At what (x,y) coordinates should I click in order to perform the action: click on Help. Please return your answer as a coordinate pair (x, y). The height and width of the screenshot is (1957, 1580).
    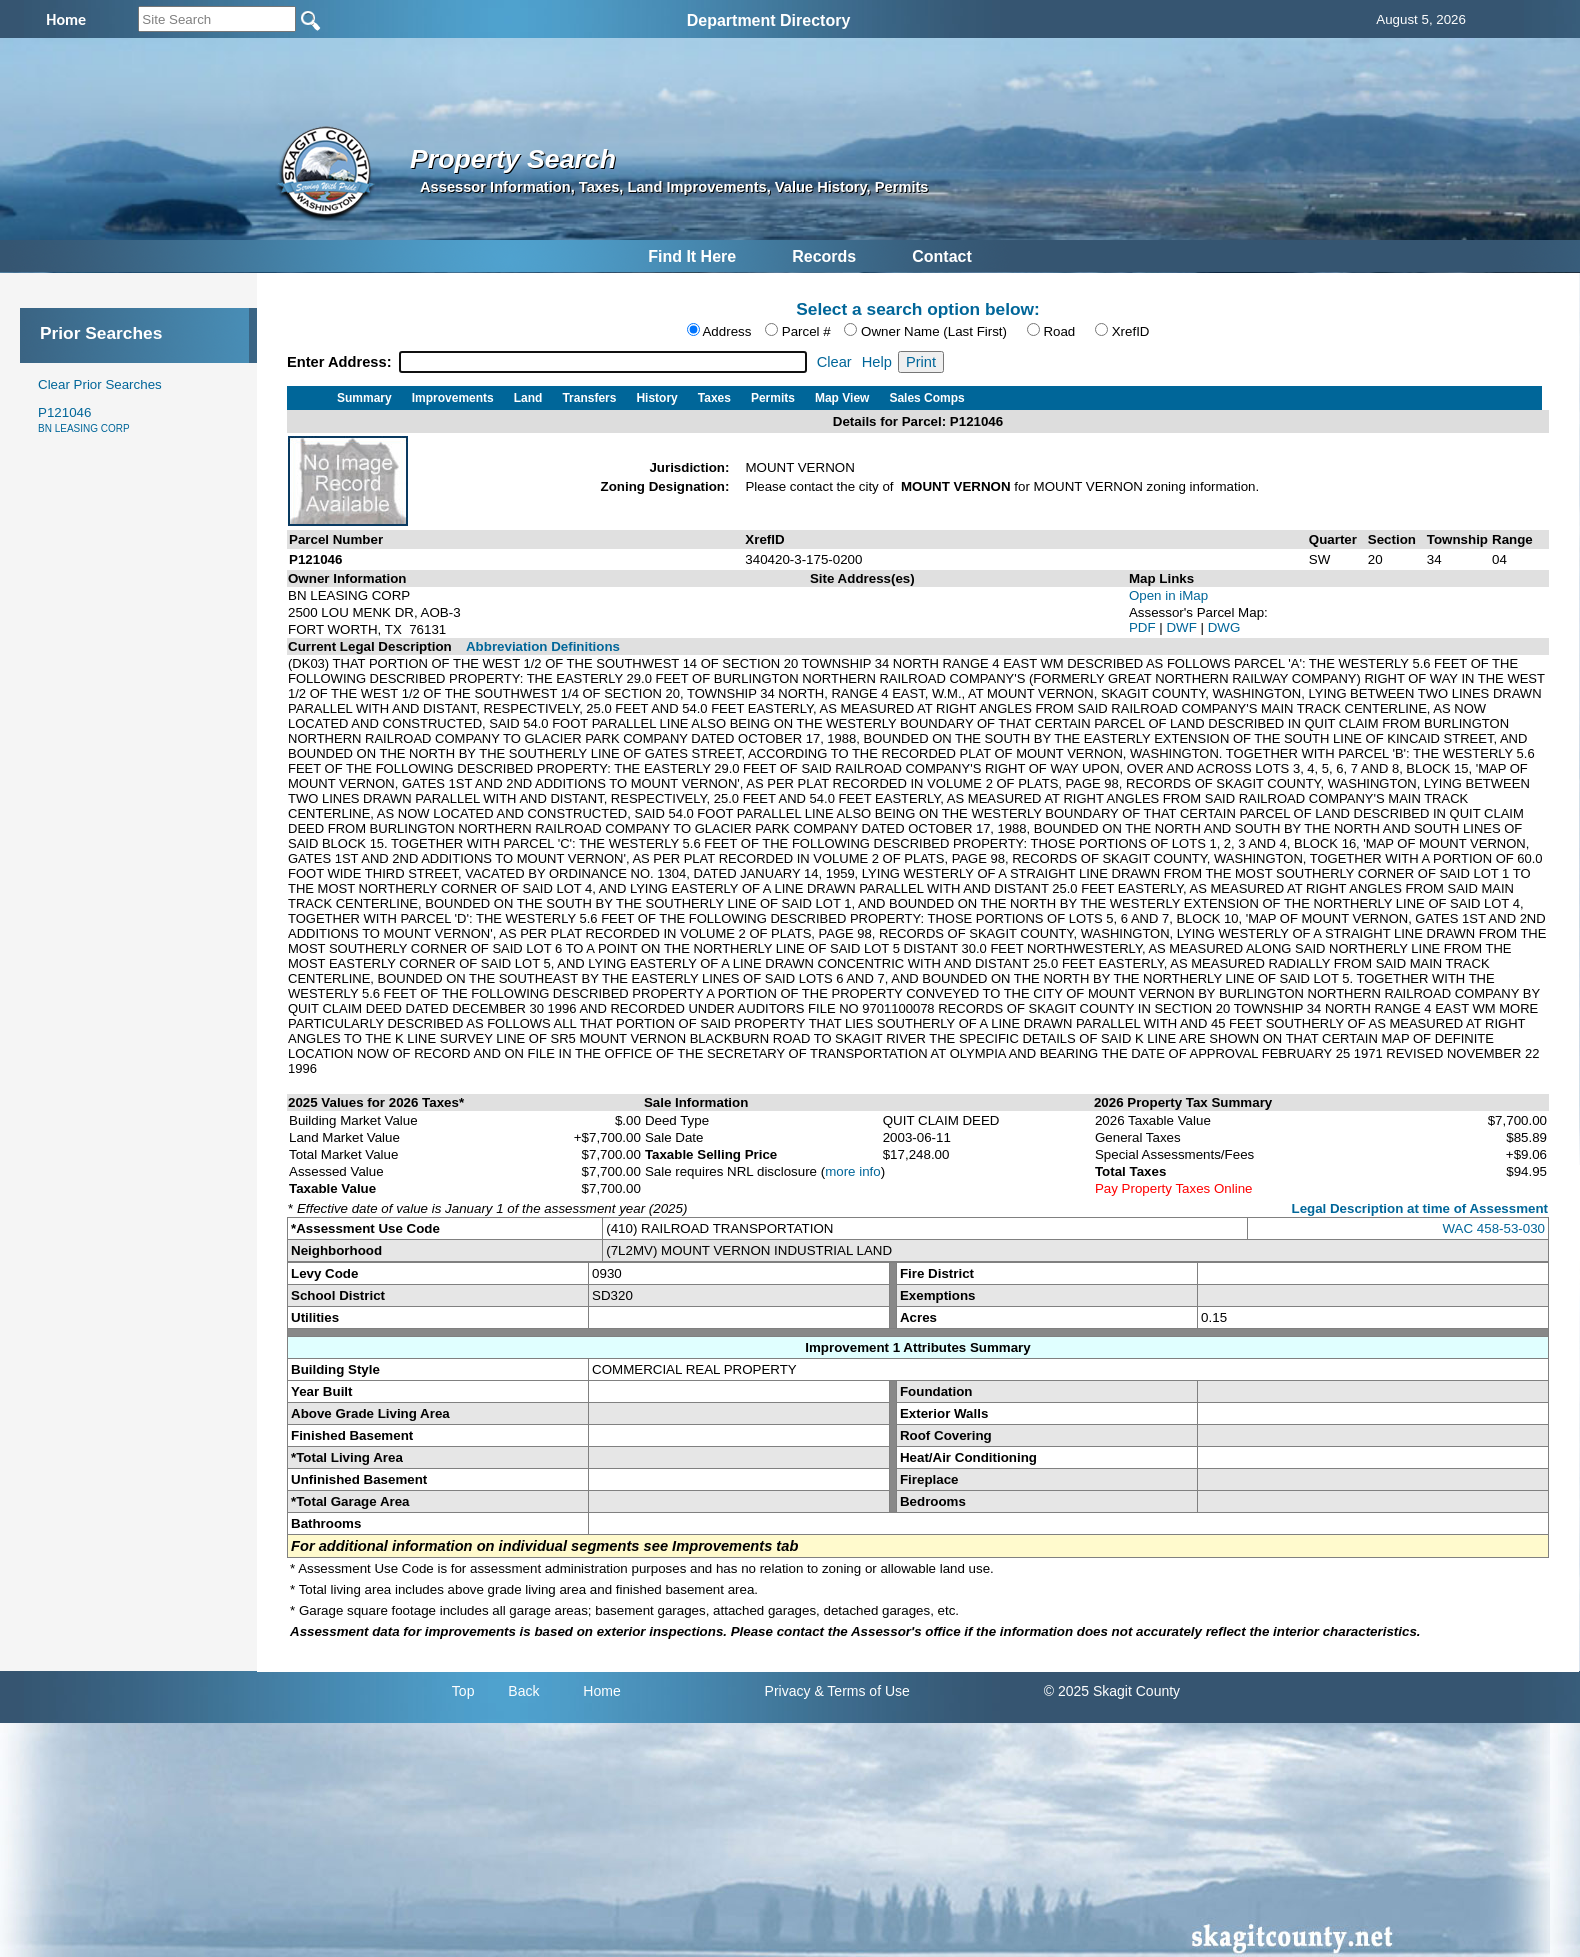
    Looking at the image, I should click on (877, 362).